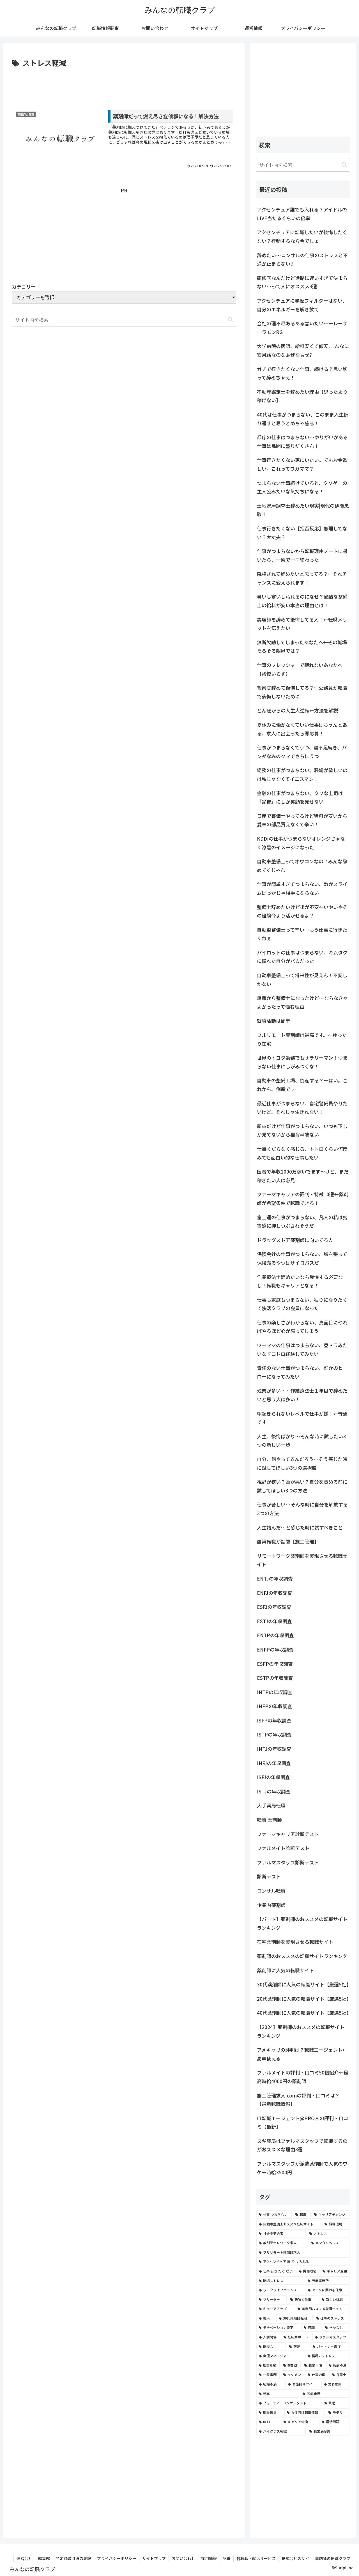  What do you see at coordinates (300, 1527) in the screenshot?
I see `人生詰んだ…と感じた時に試すべきこと` at bounding box center [300, 1527].